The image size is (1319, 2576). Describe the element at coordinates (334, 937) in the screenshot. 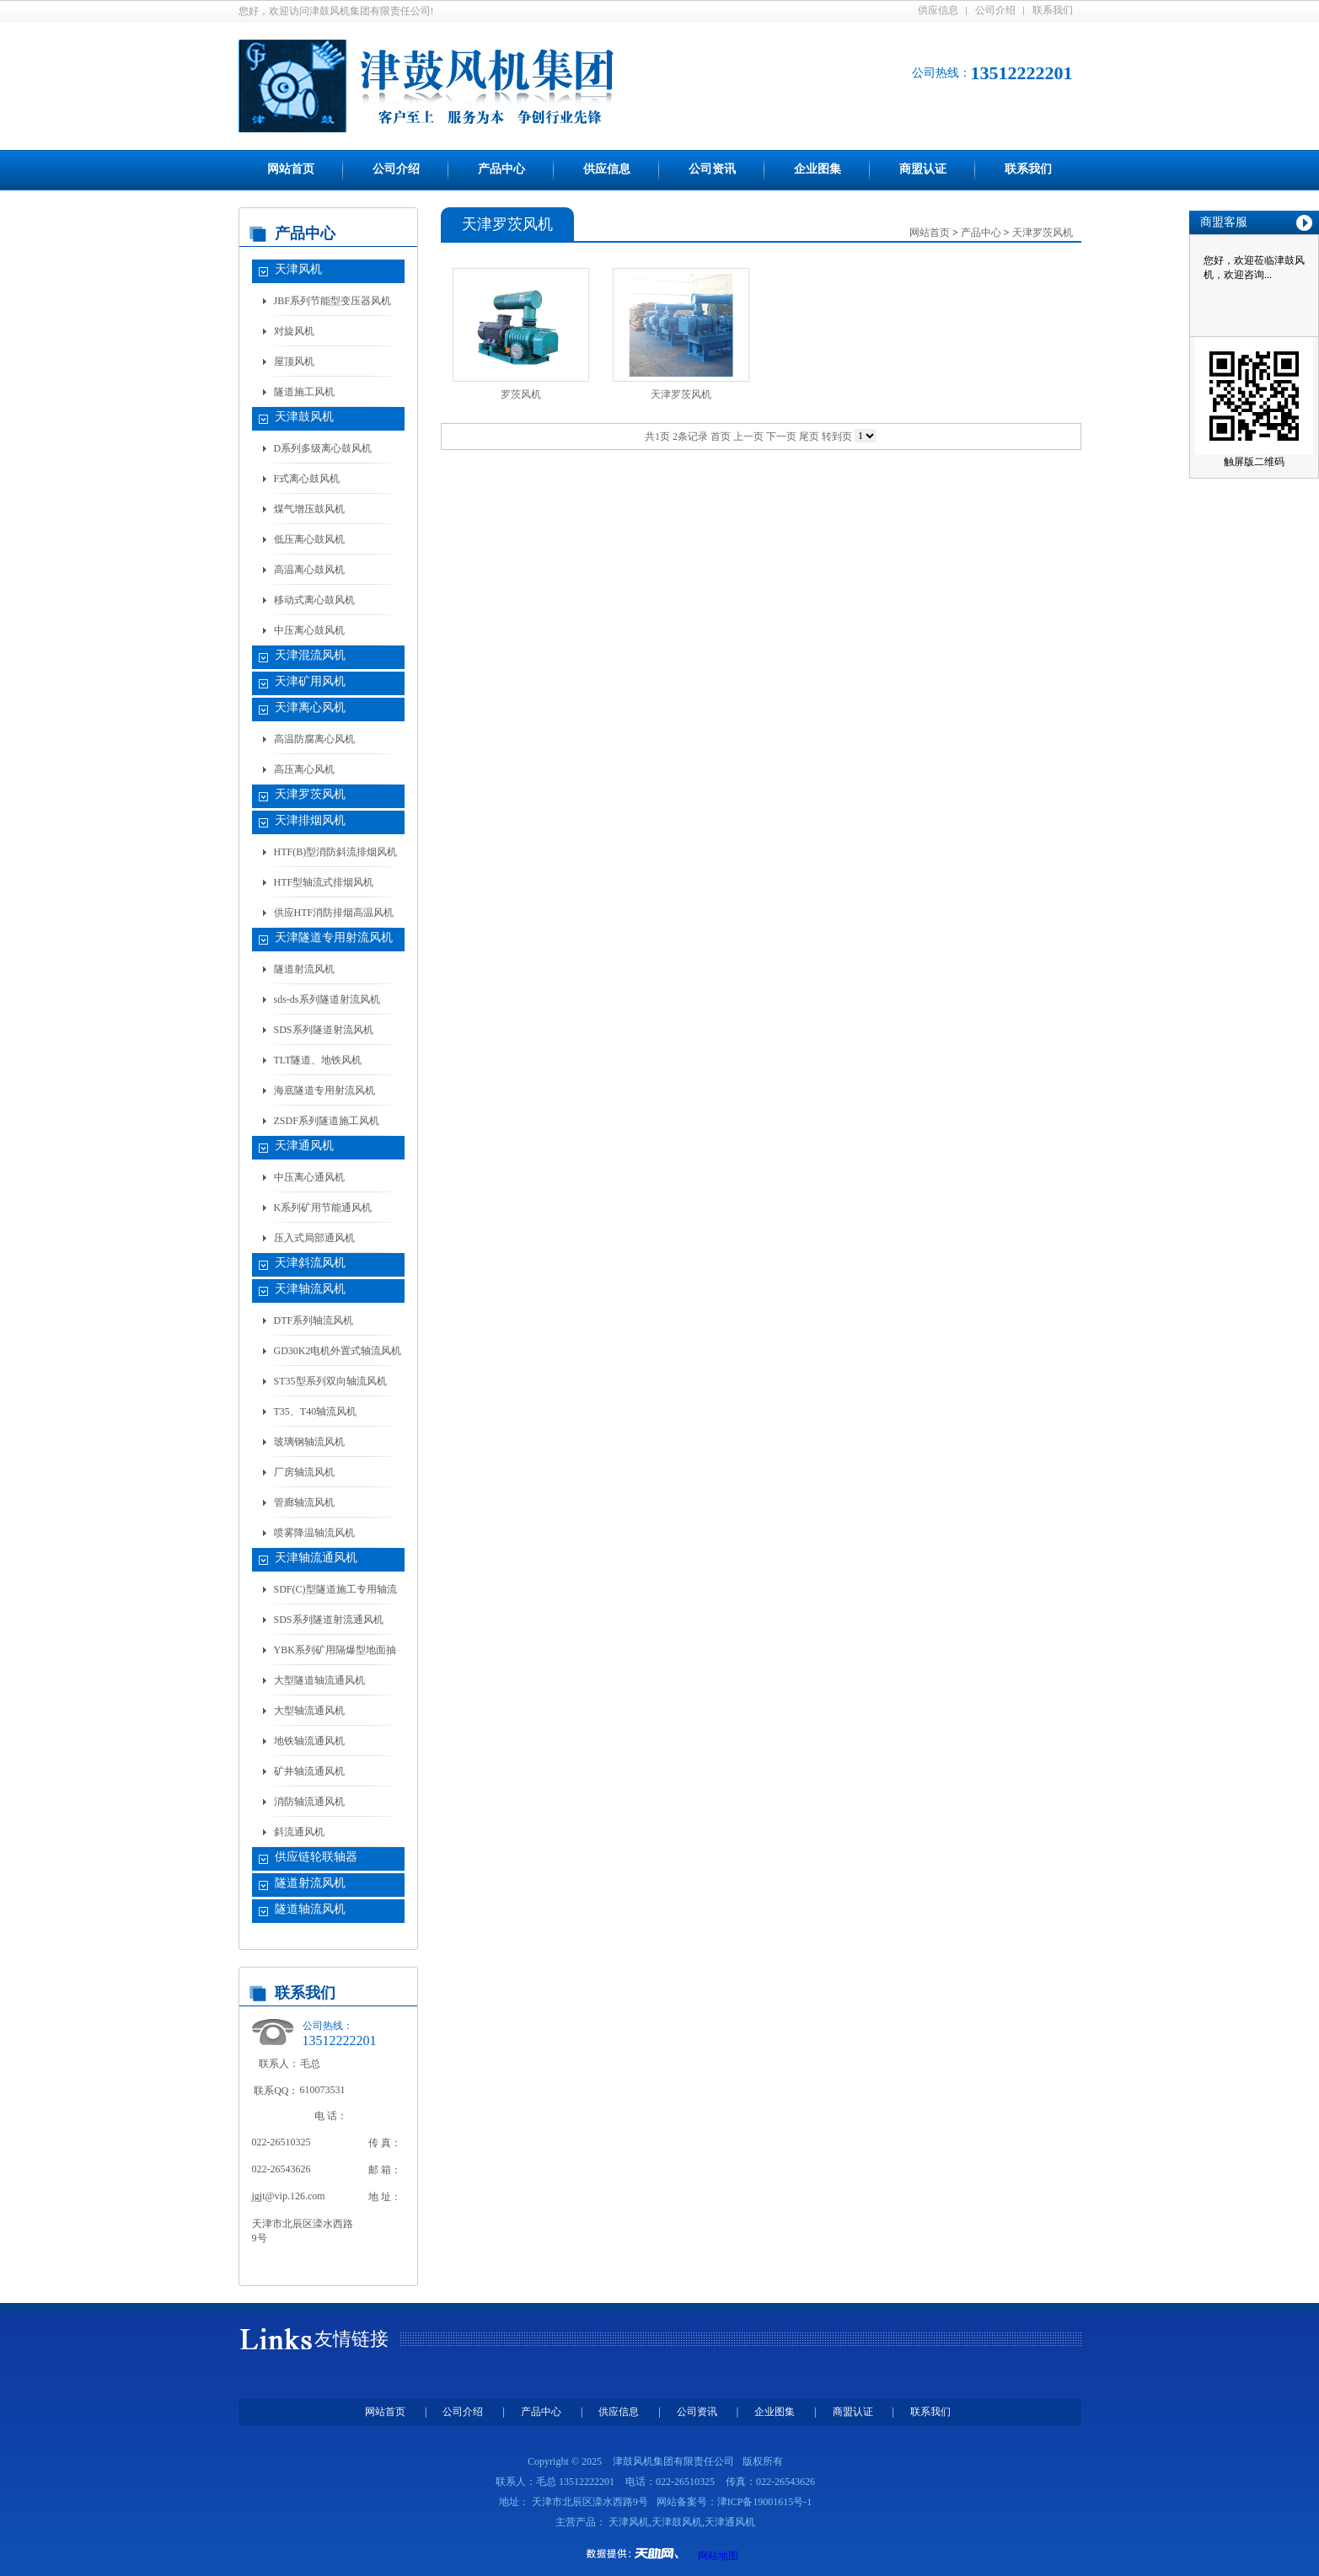

I see `天津隧道专用射流风机` at that location.